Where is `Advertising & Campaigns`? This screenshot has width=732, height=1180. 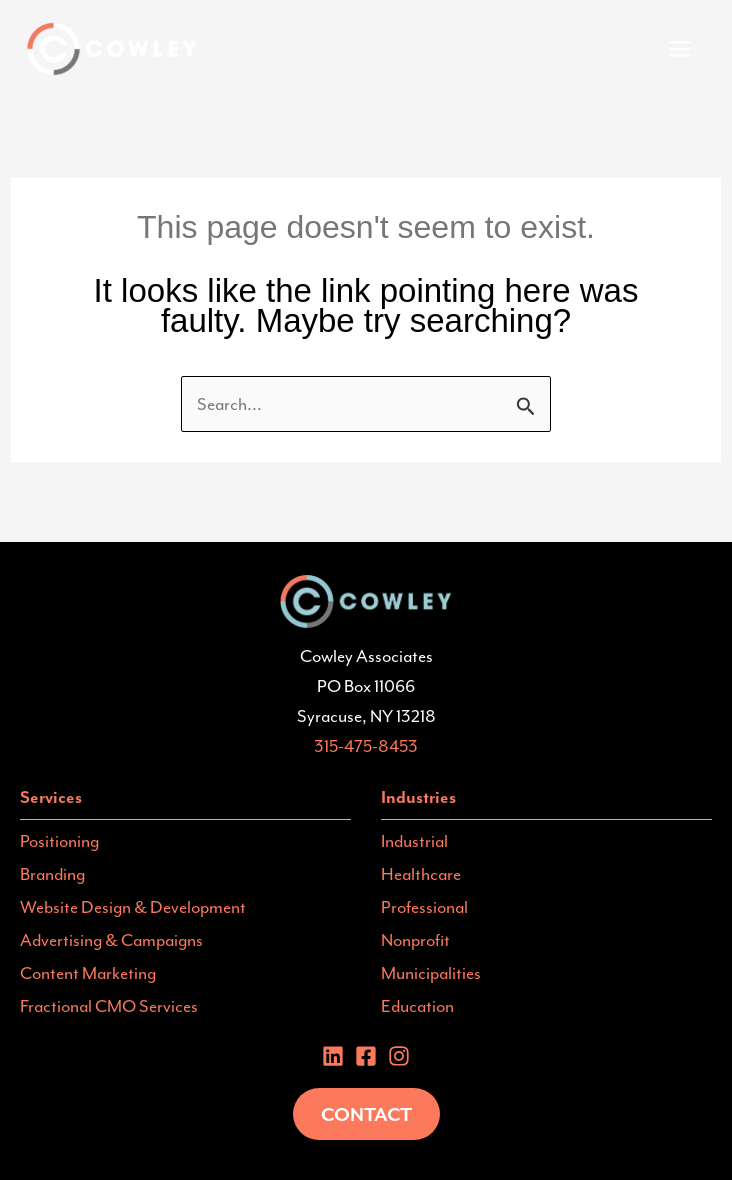 Advertising & Campaigns is located at coordinates (111, 940).